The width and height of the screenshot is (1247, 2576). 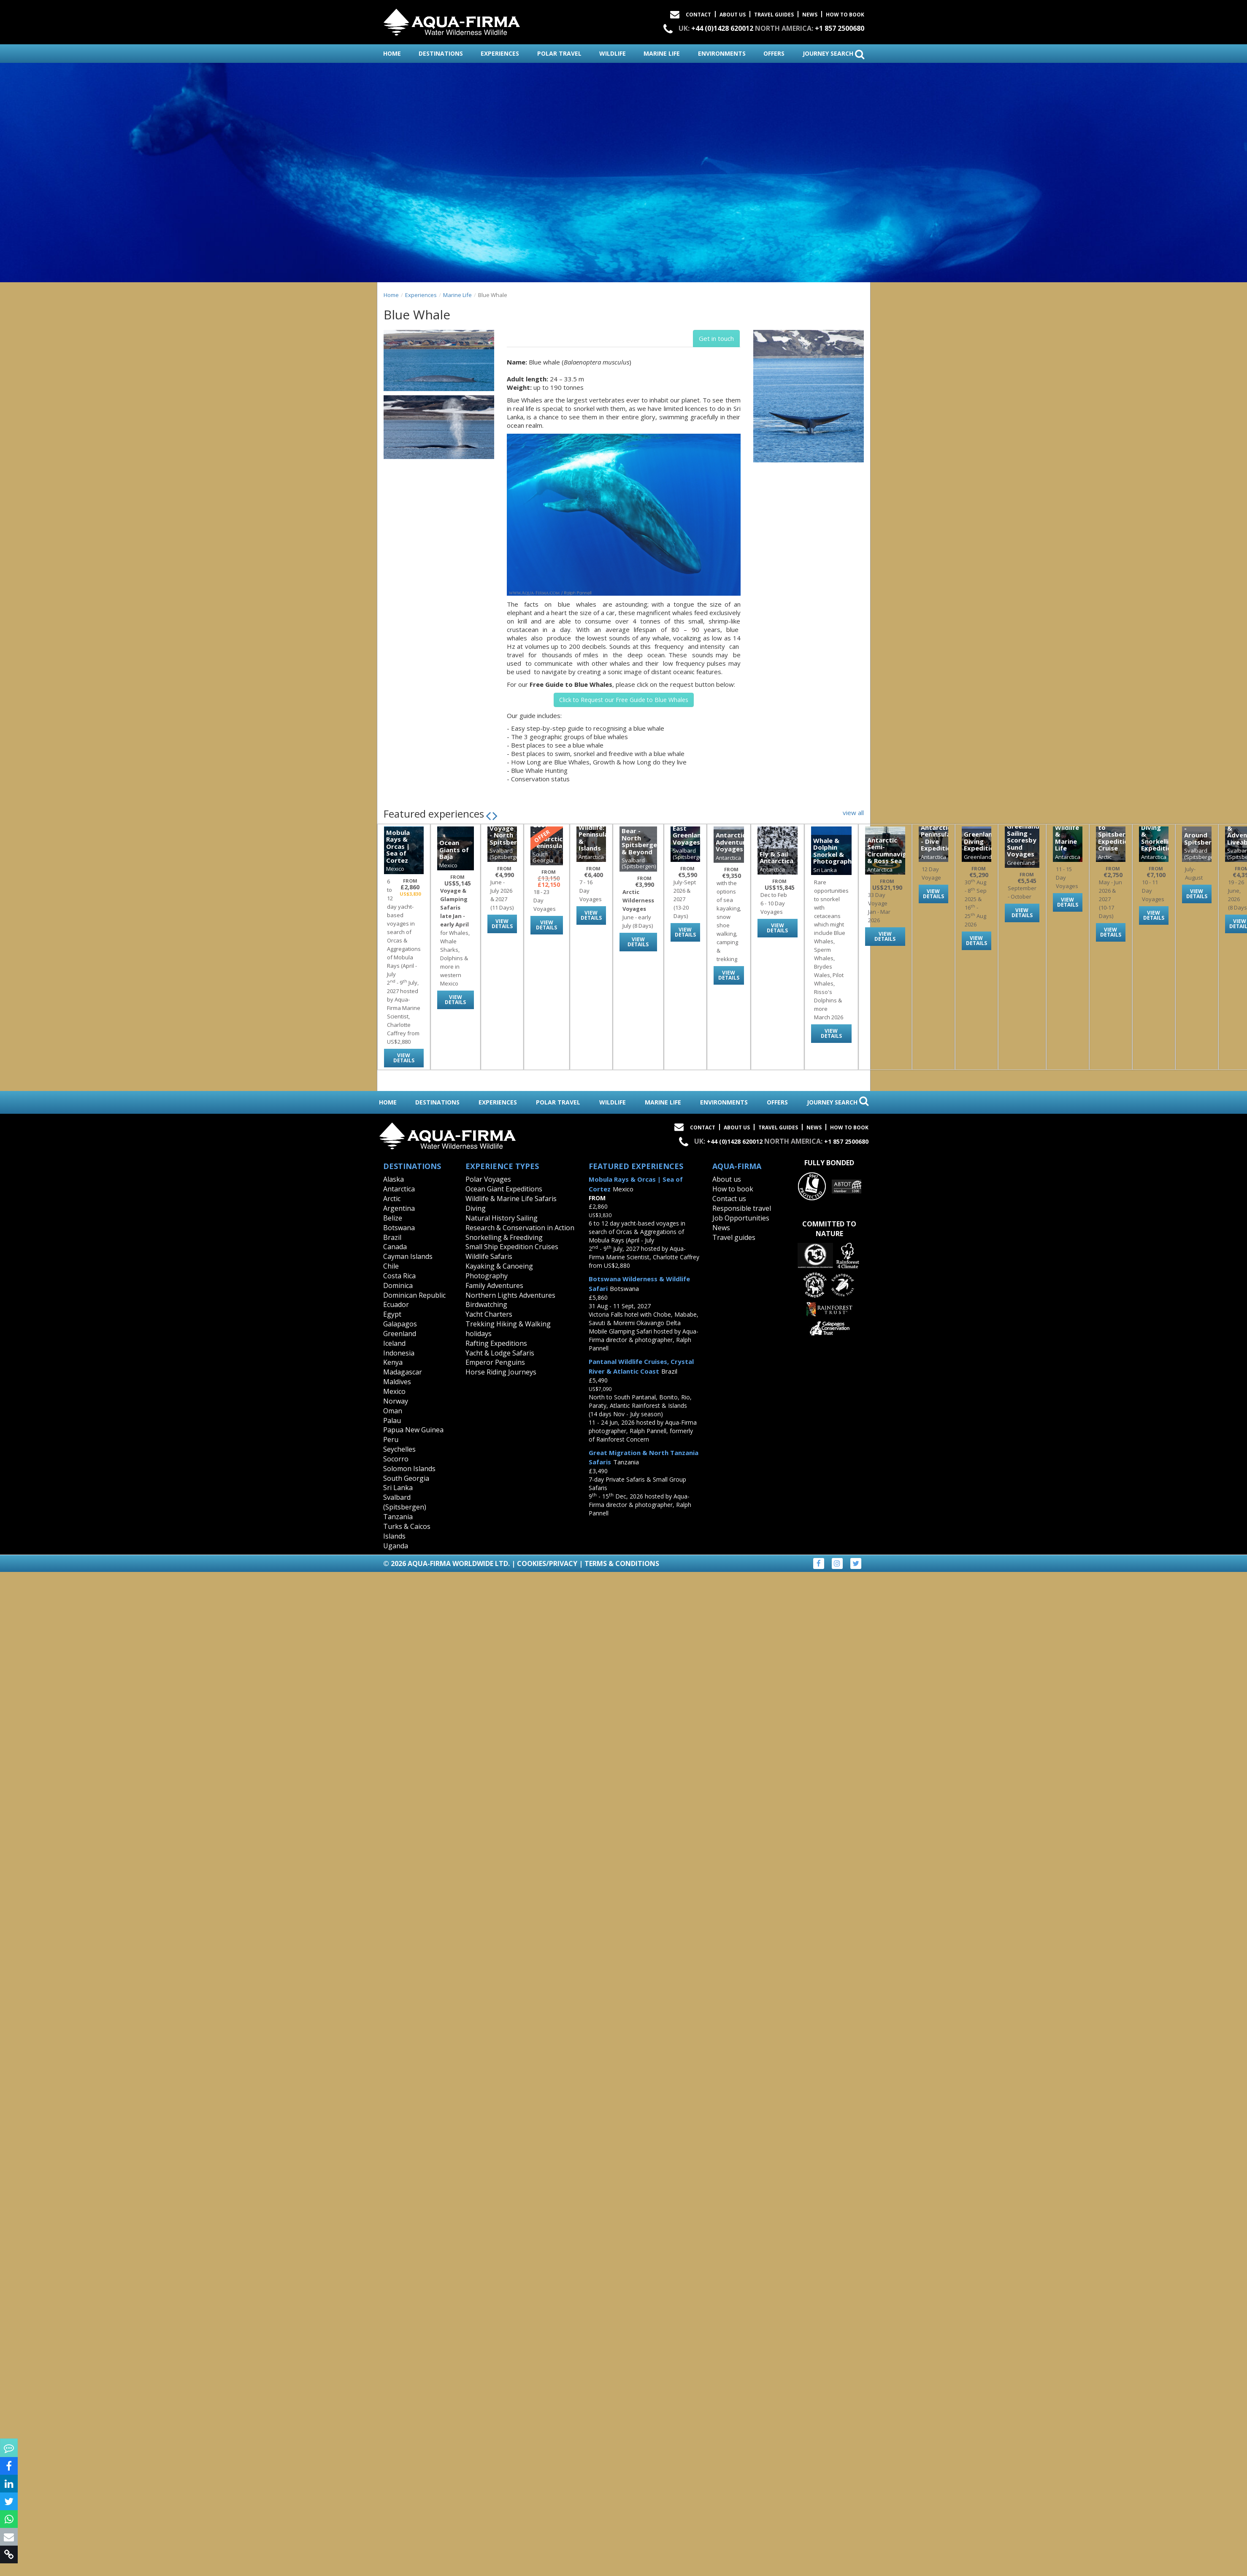 I want to click on Peru, so click(x=390, y=1439).